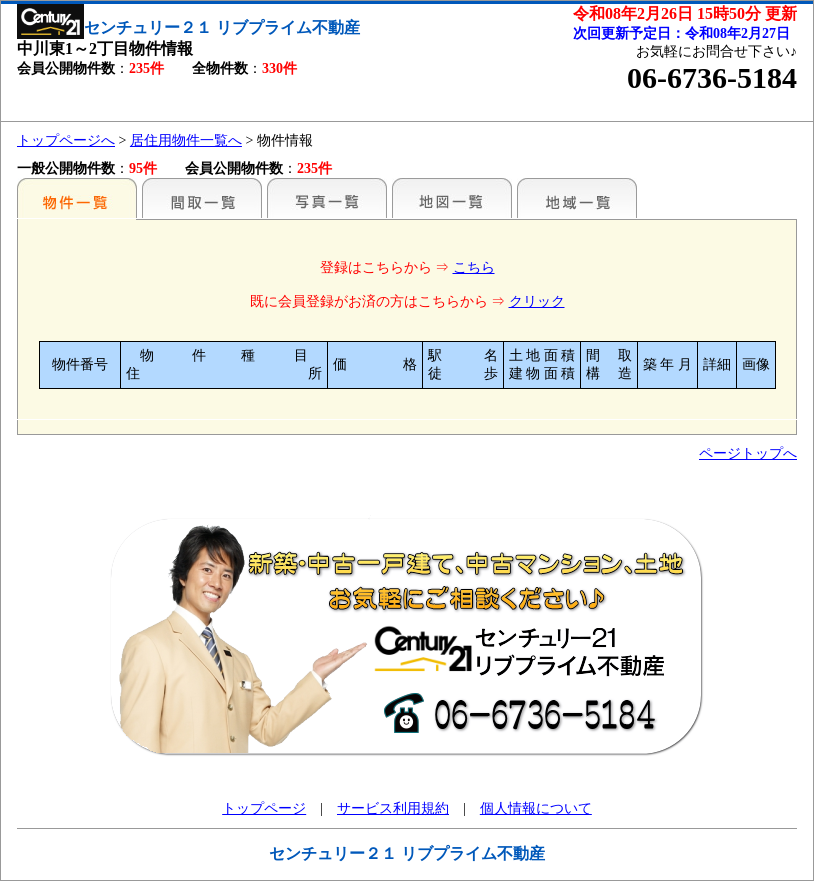 The height and width of the screenshot is (881, 814). What do you see at coordinates (748, 453) in the screenshot?
I see `ページトップへ` at bounding box center [748, 453].